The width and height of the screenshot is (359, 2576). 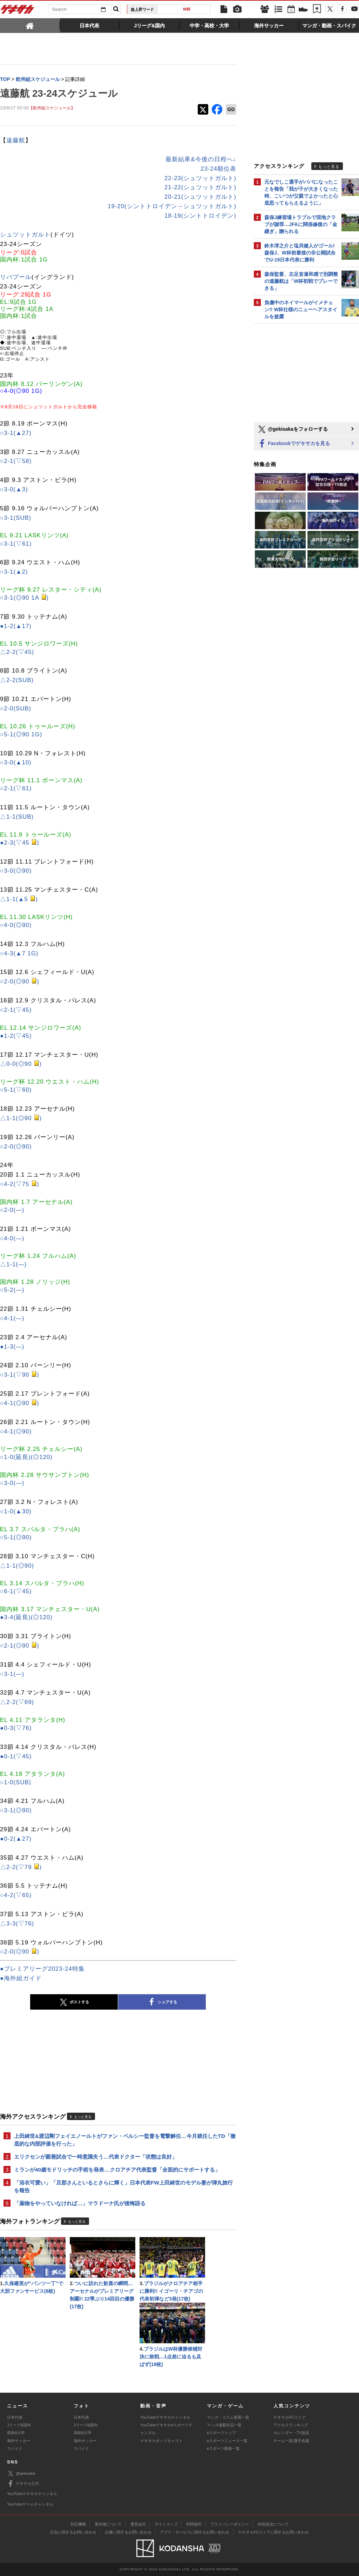 What do you see at coordinates (291, 2441) in the screenshot?
I see `チーム一覧/選手名鑑` at bounding box center [291, 2441].